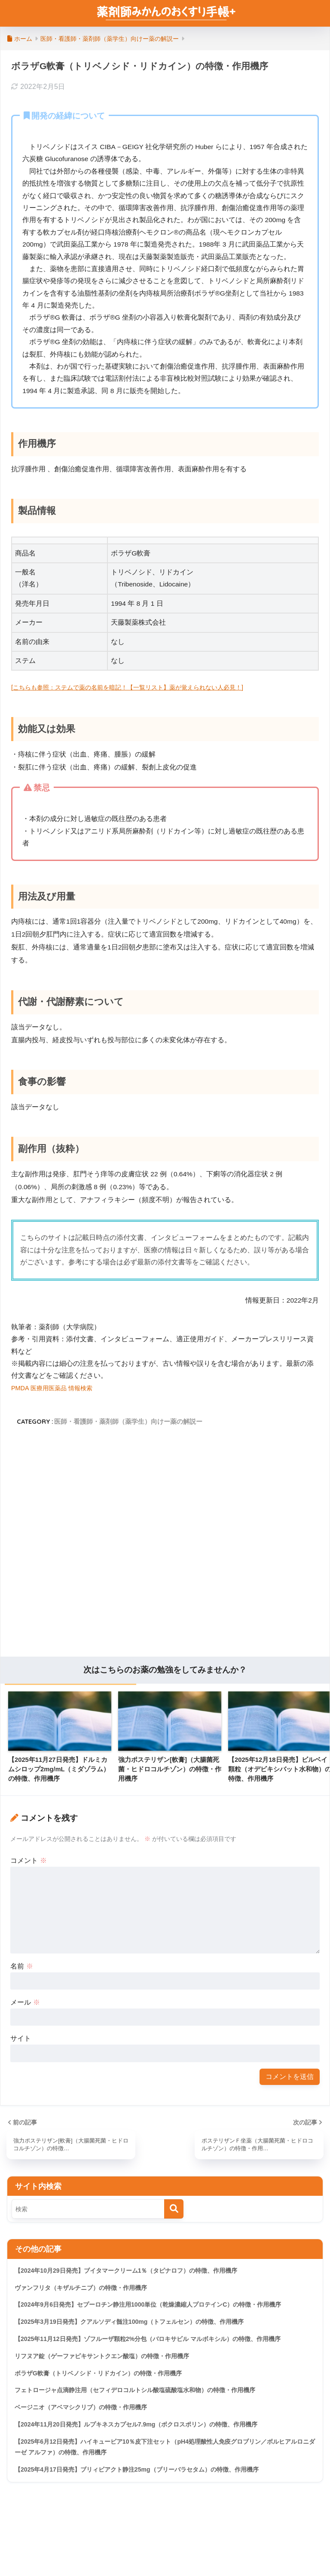 This screenshot has height=2576, width=330. I want to click on ボラザG軟膏（トリベノシド・リドカイン）の特徴・作用機序, so click(104, 2380).